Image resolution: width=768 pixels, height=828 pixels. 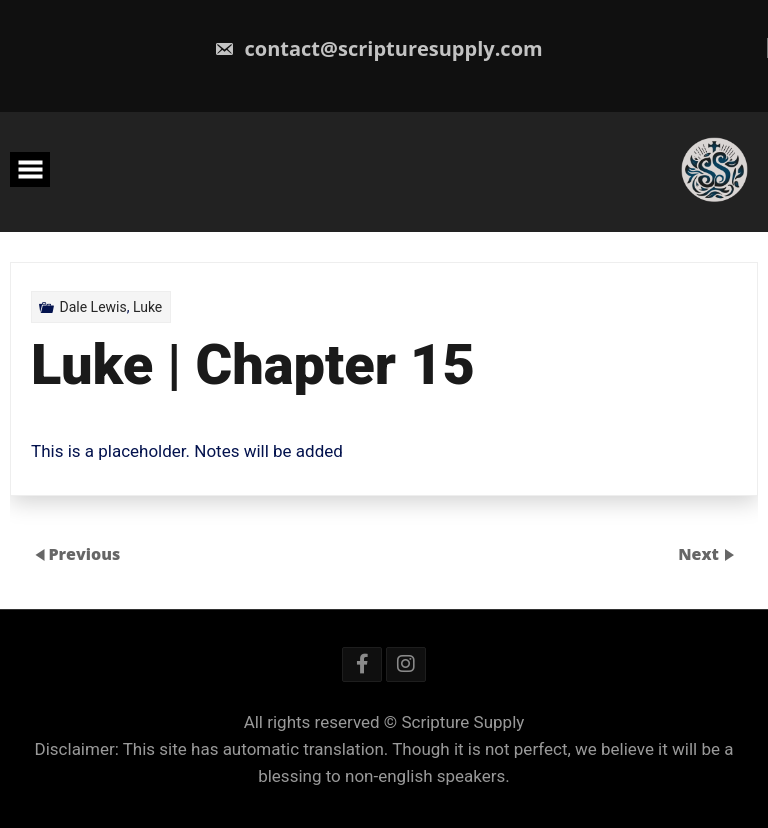 I want to click on Previous, so click(x=84, y=554).